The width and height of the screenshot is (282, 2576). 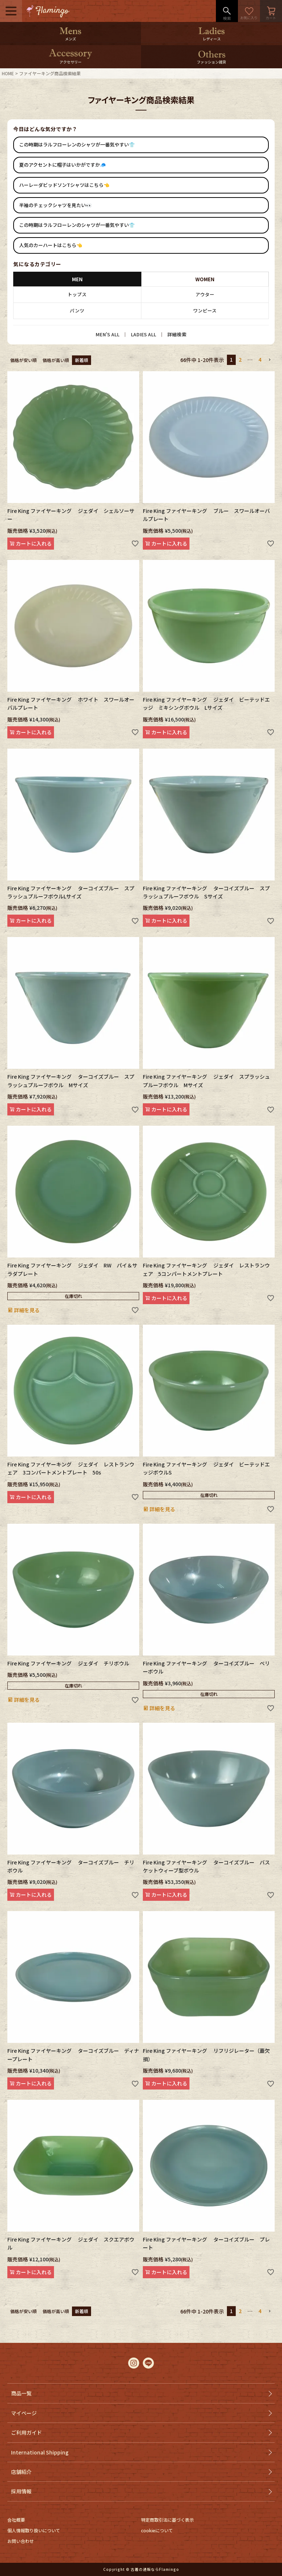 What do you see at coordinates (205, 310) in the screenshot?
I see `ワンピース` at bounding box center [205, 310].